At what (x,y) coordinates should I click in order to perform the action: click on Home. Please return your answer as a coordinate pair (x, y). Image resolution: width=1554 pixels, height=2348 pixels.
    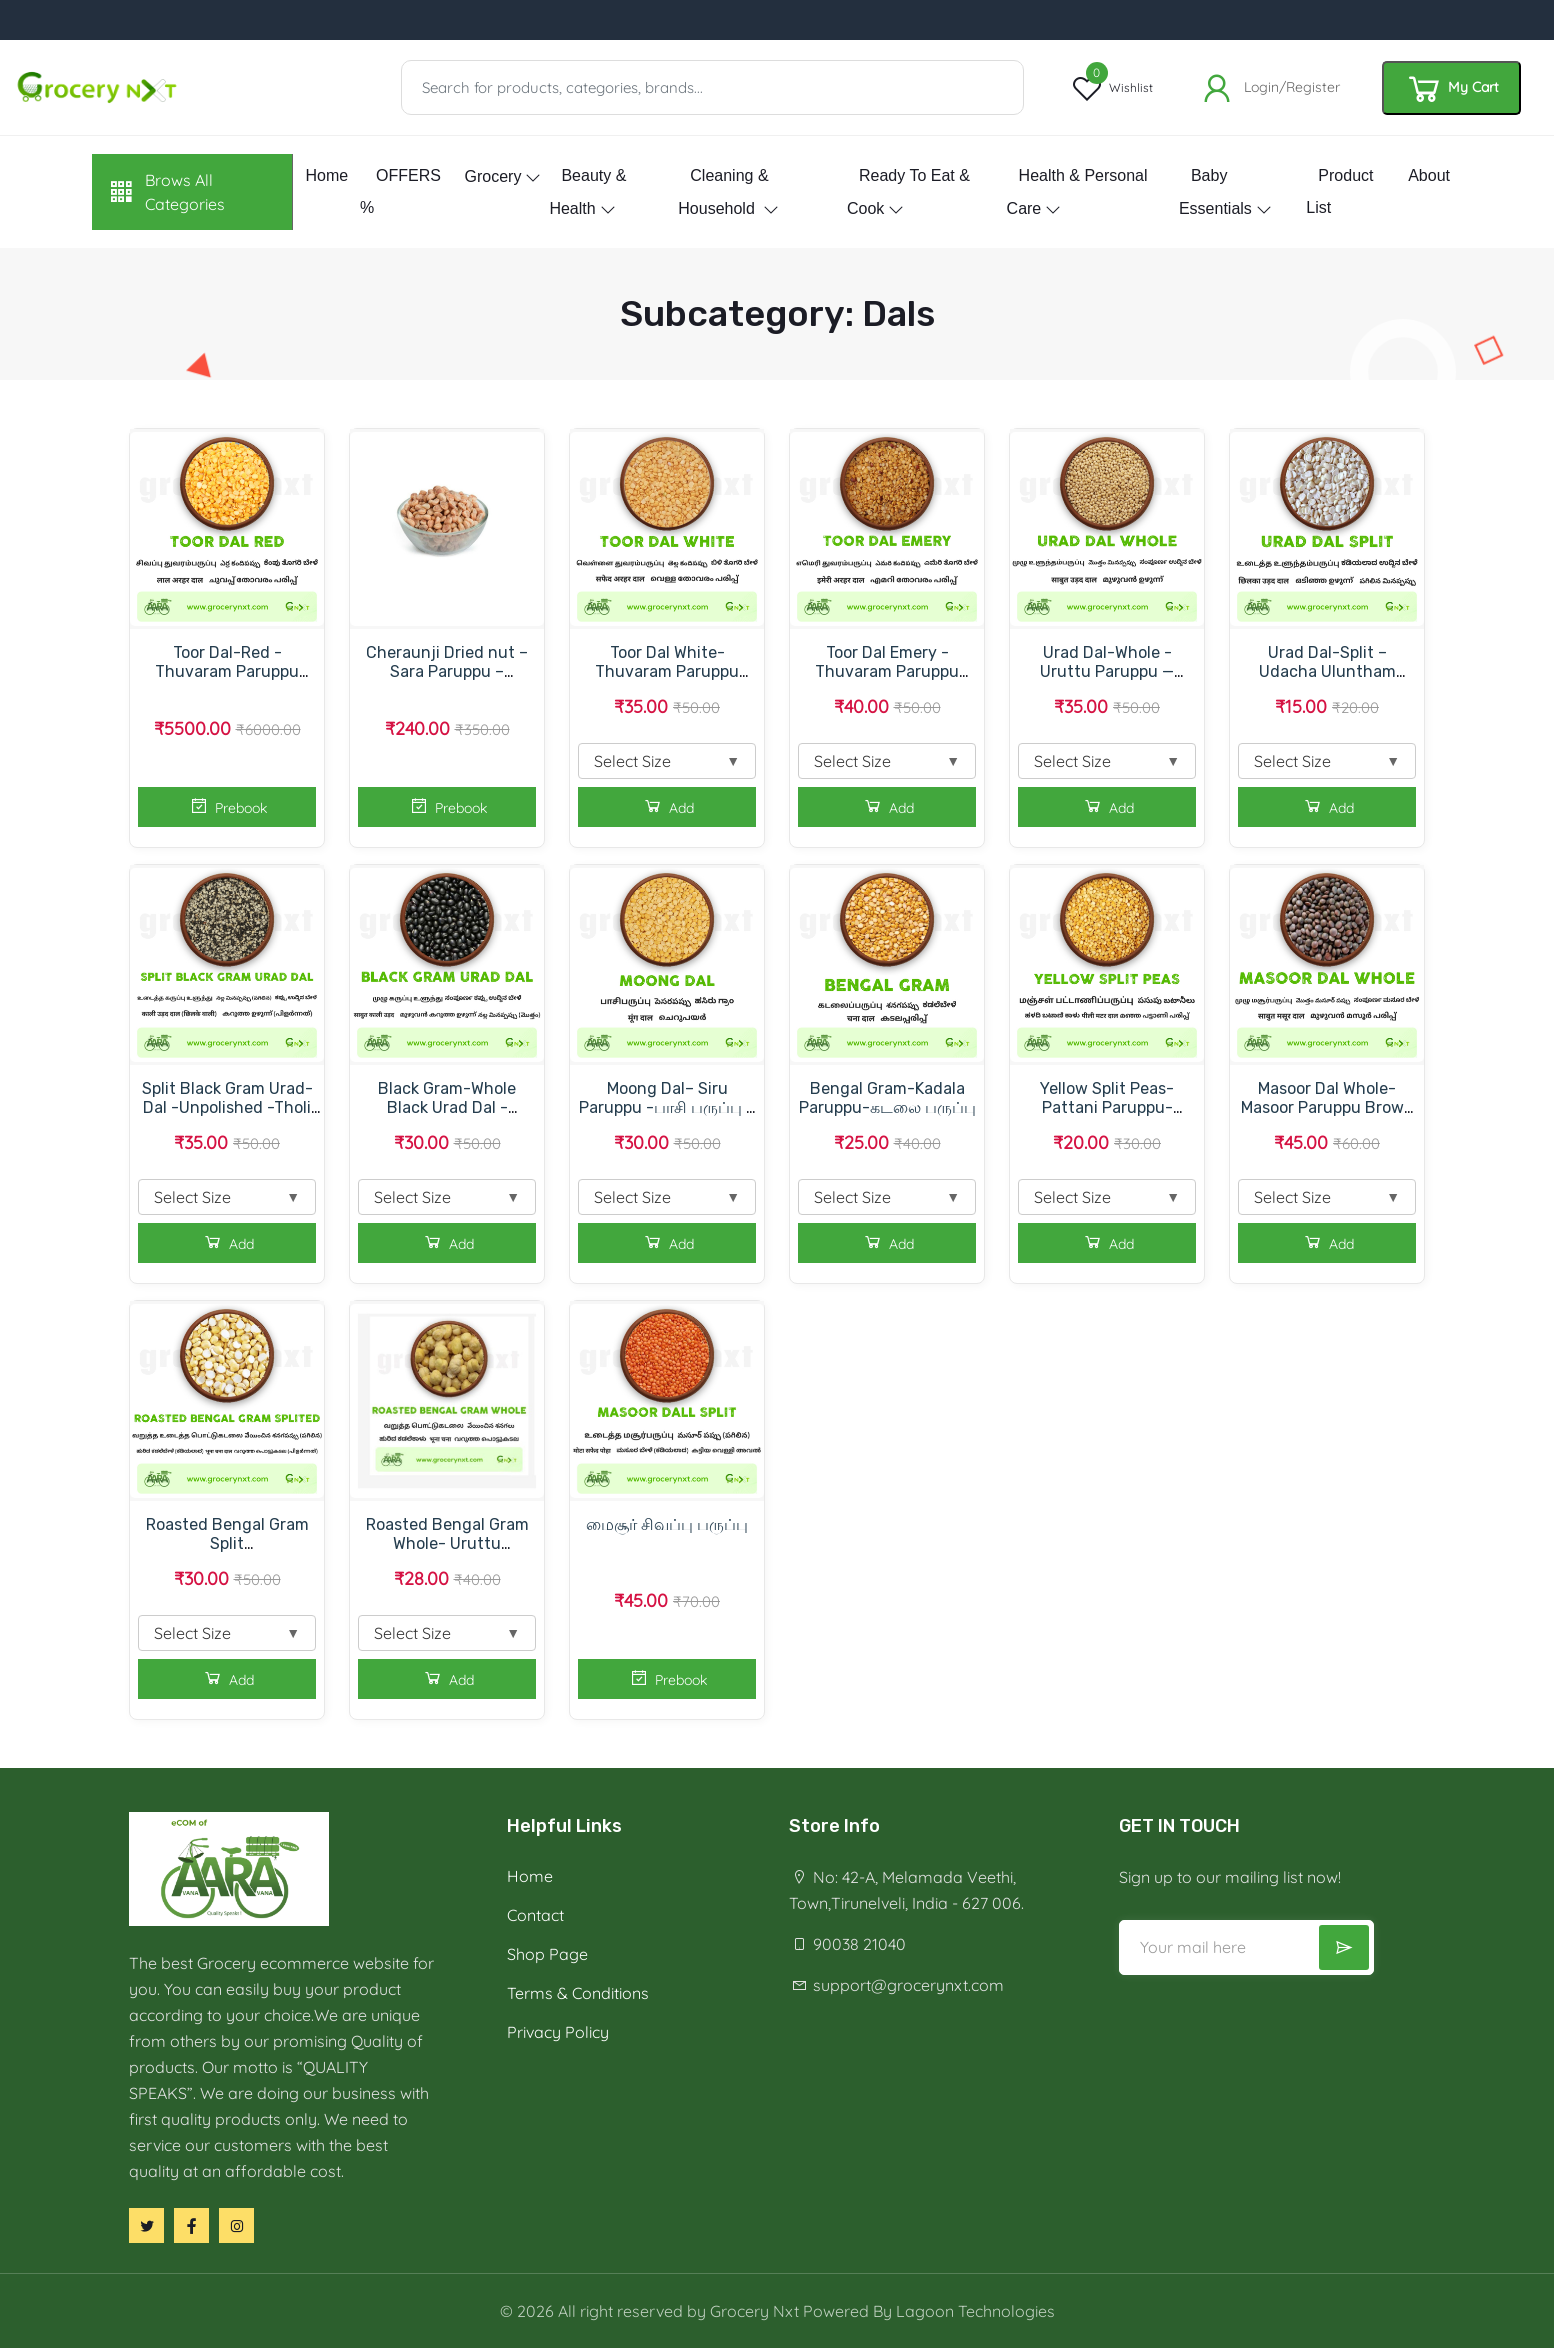
    Looking at the image, I should click on (326, 175).